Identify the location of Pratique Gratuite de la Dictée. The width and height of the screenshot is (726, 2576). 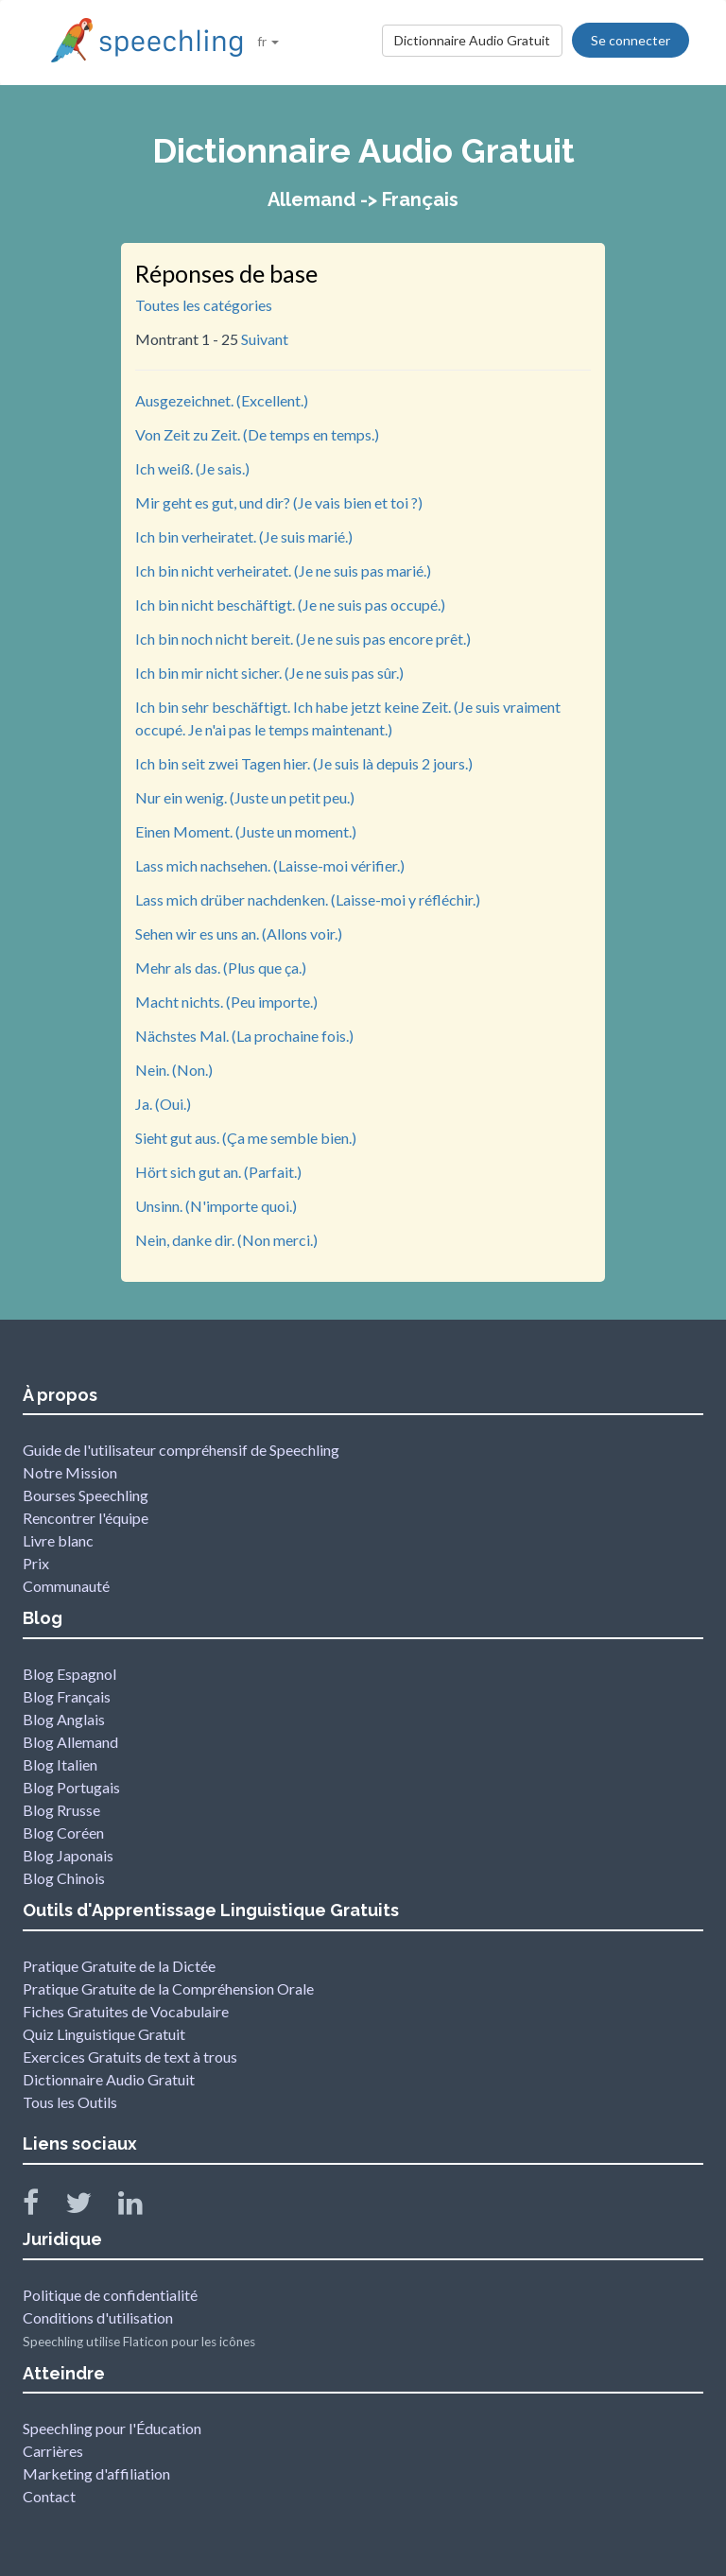
(119, 1966).